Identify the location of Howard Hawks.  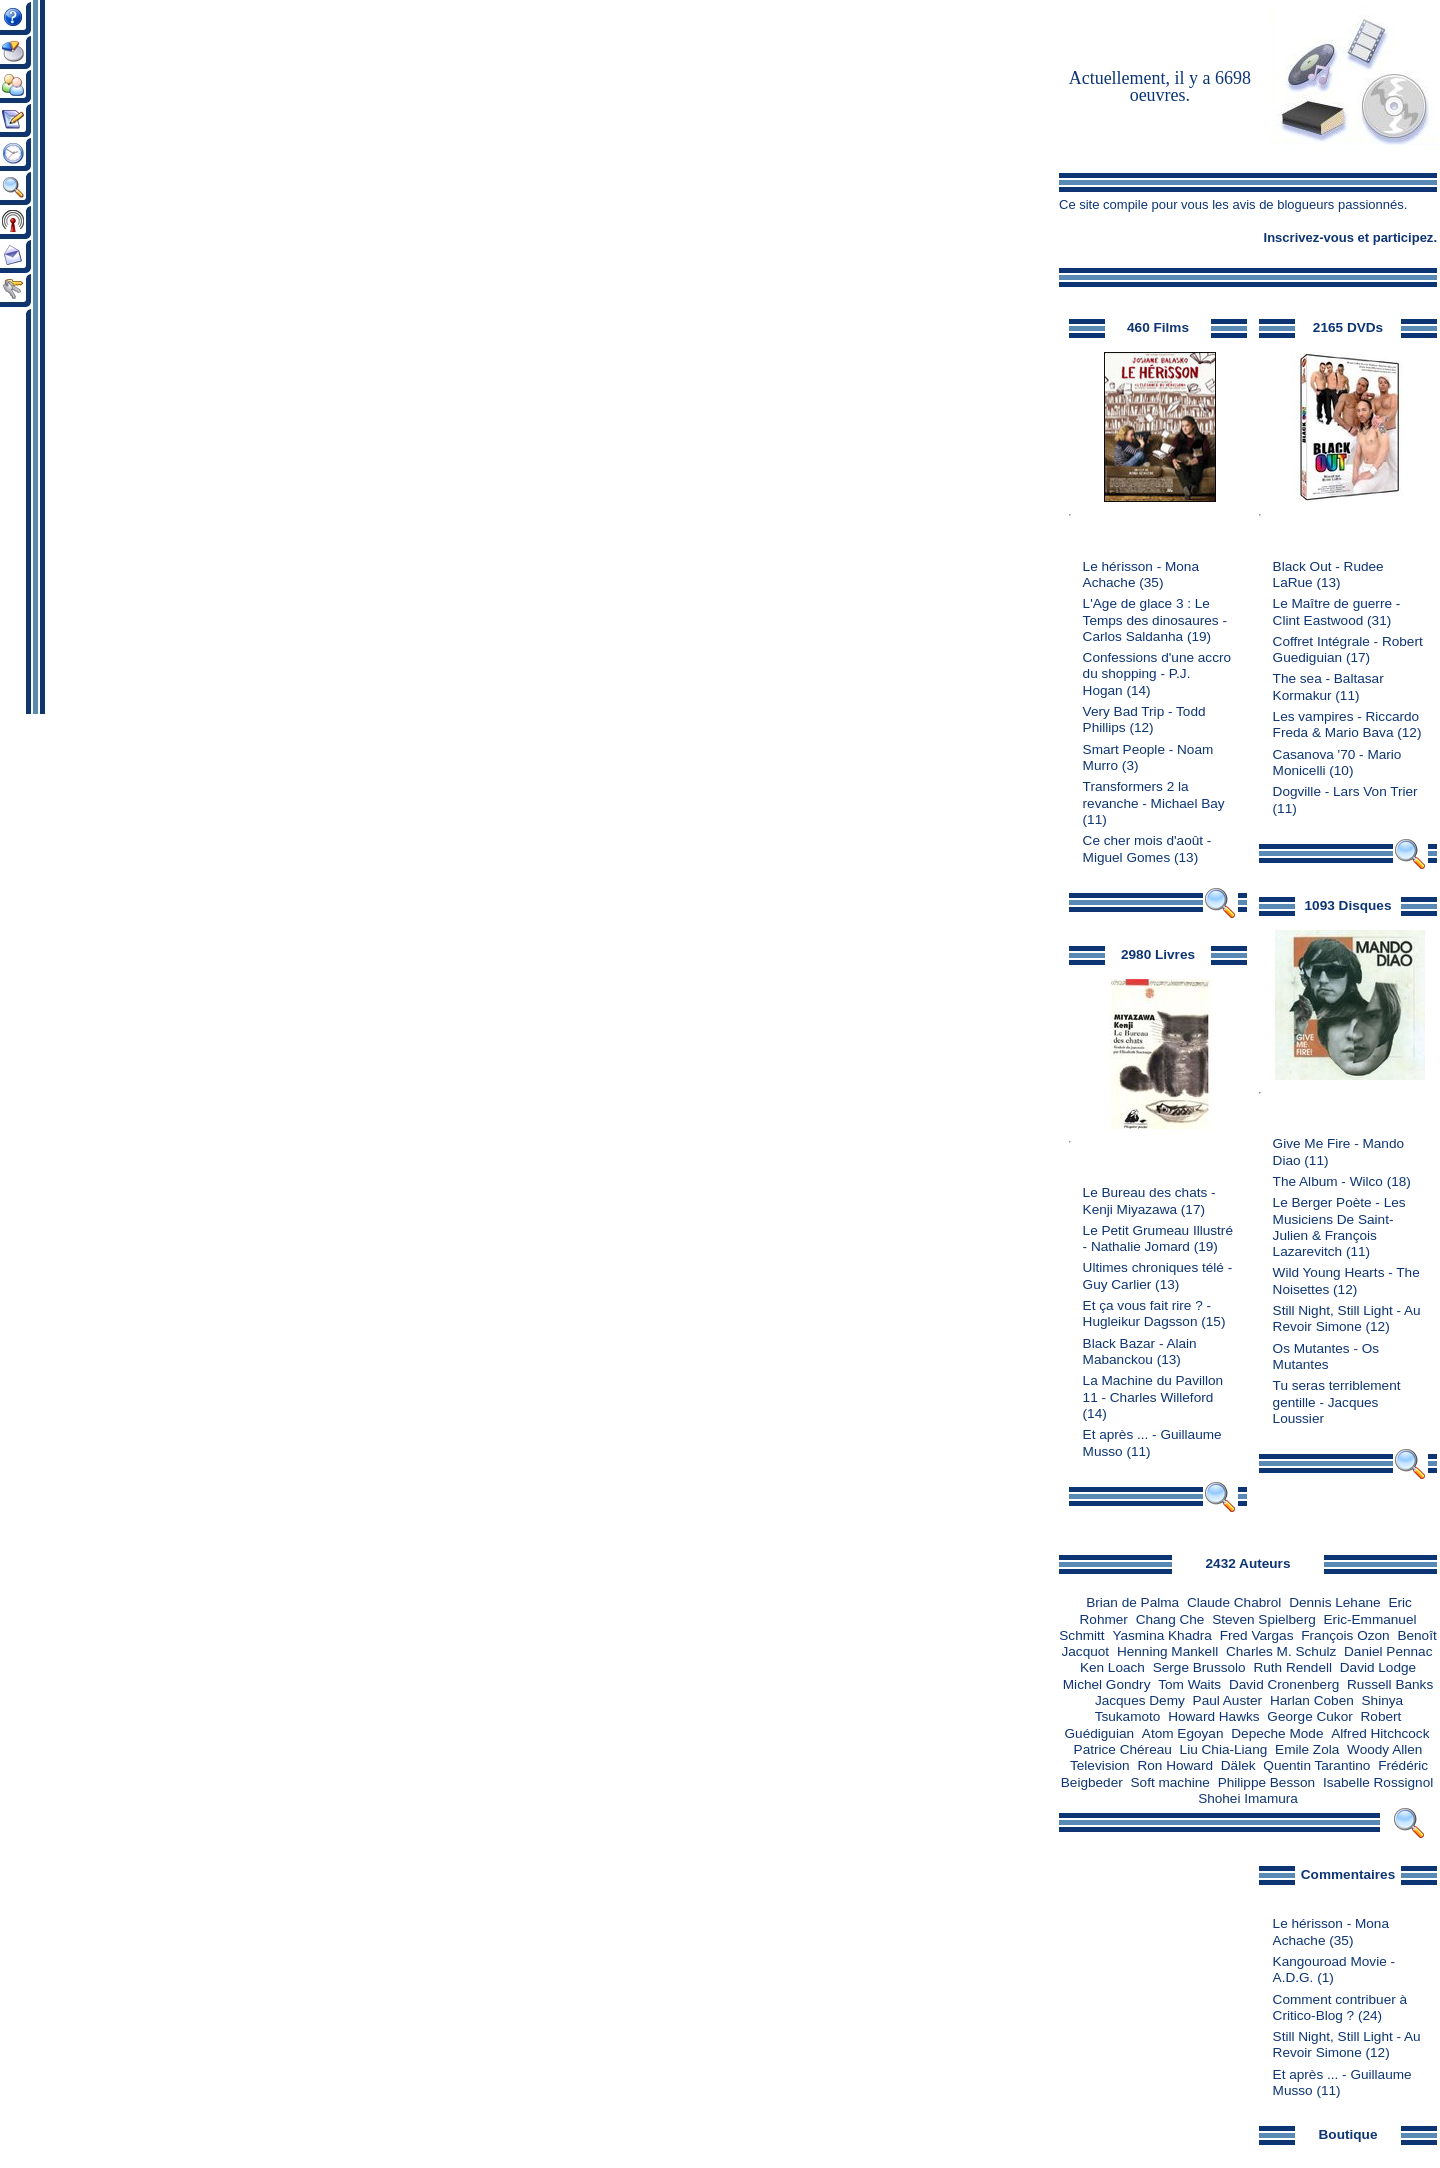
(1213, 1716).